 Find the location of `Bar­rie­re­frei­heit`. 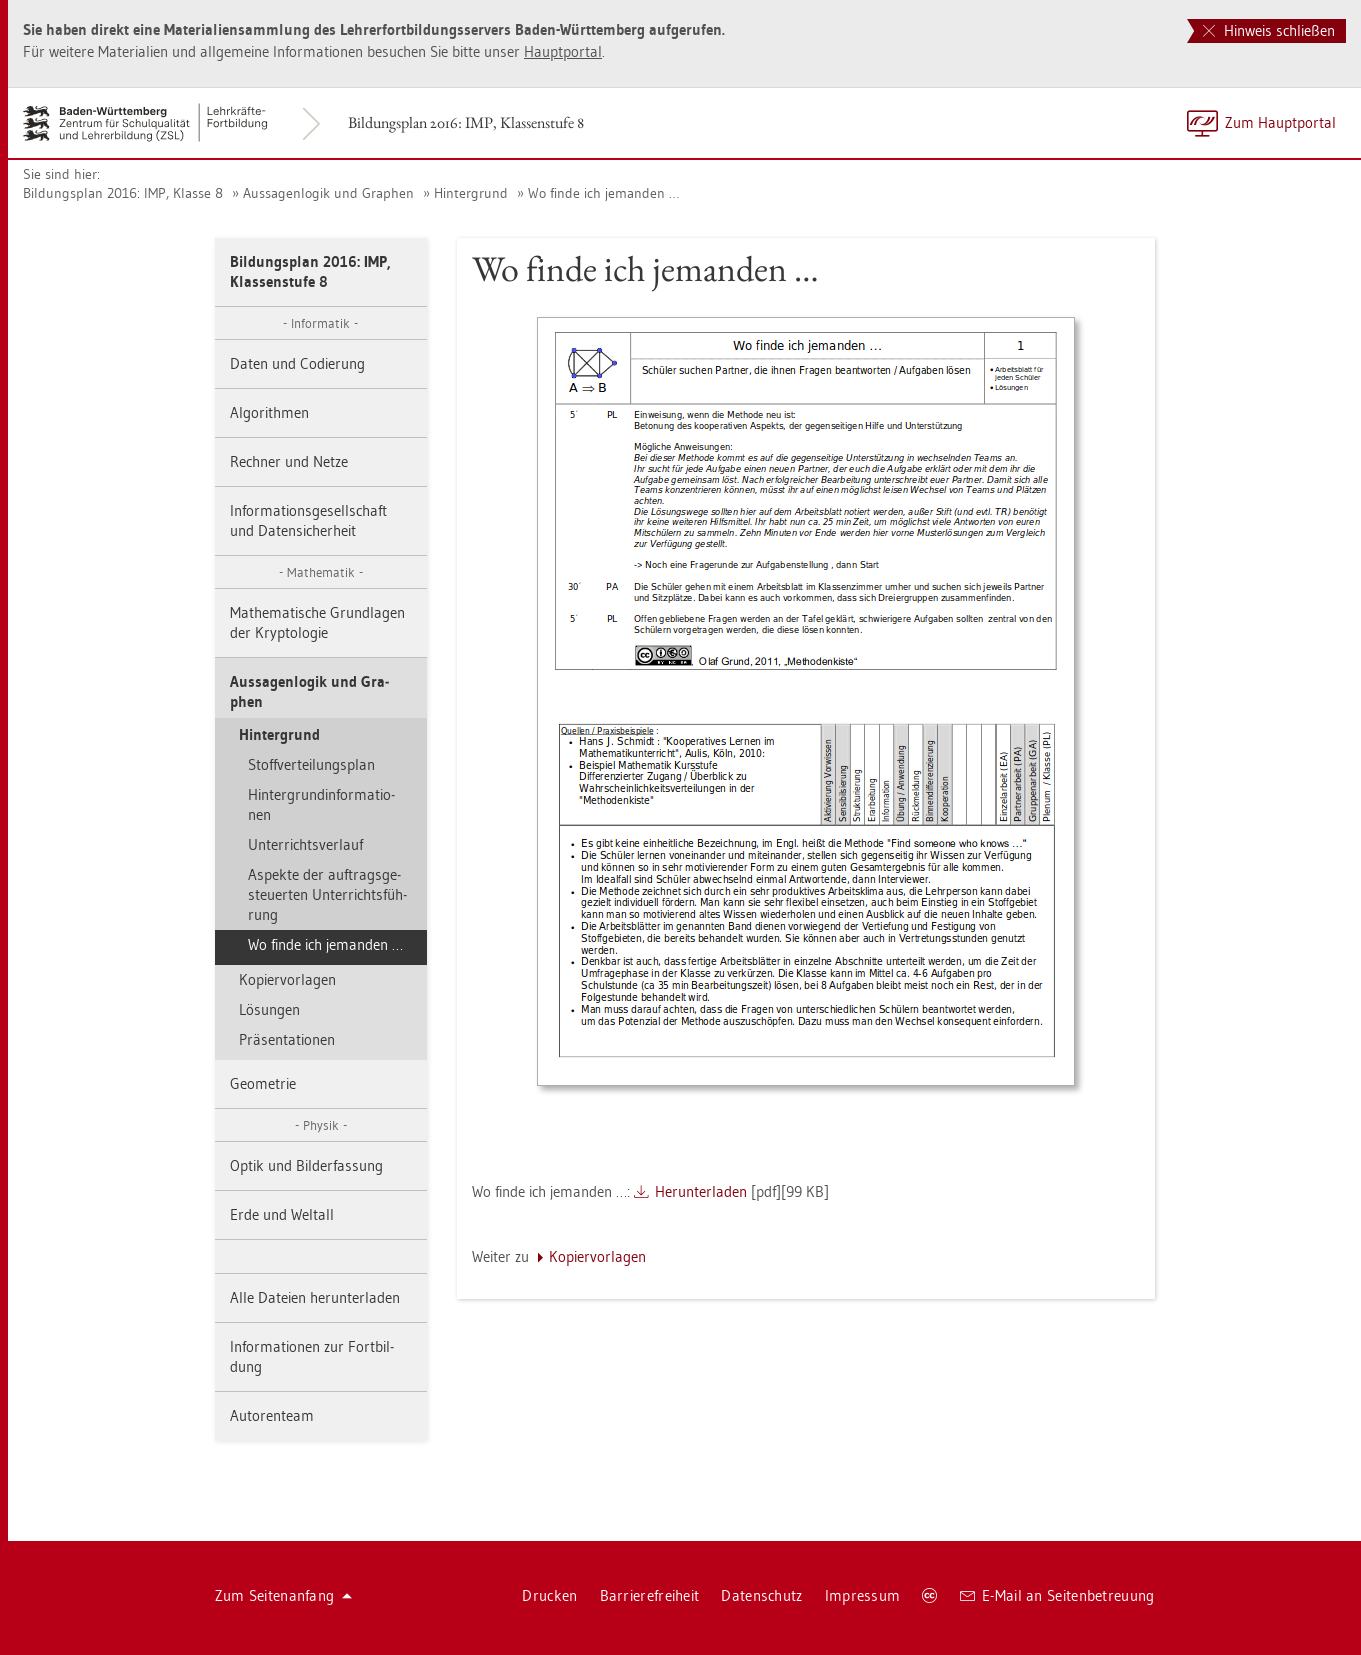

Bar­rie­re­frei­heit is located at coordinates (650, 1595).